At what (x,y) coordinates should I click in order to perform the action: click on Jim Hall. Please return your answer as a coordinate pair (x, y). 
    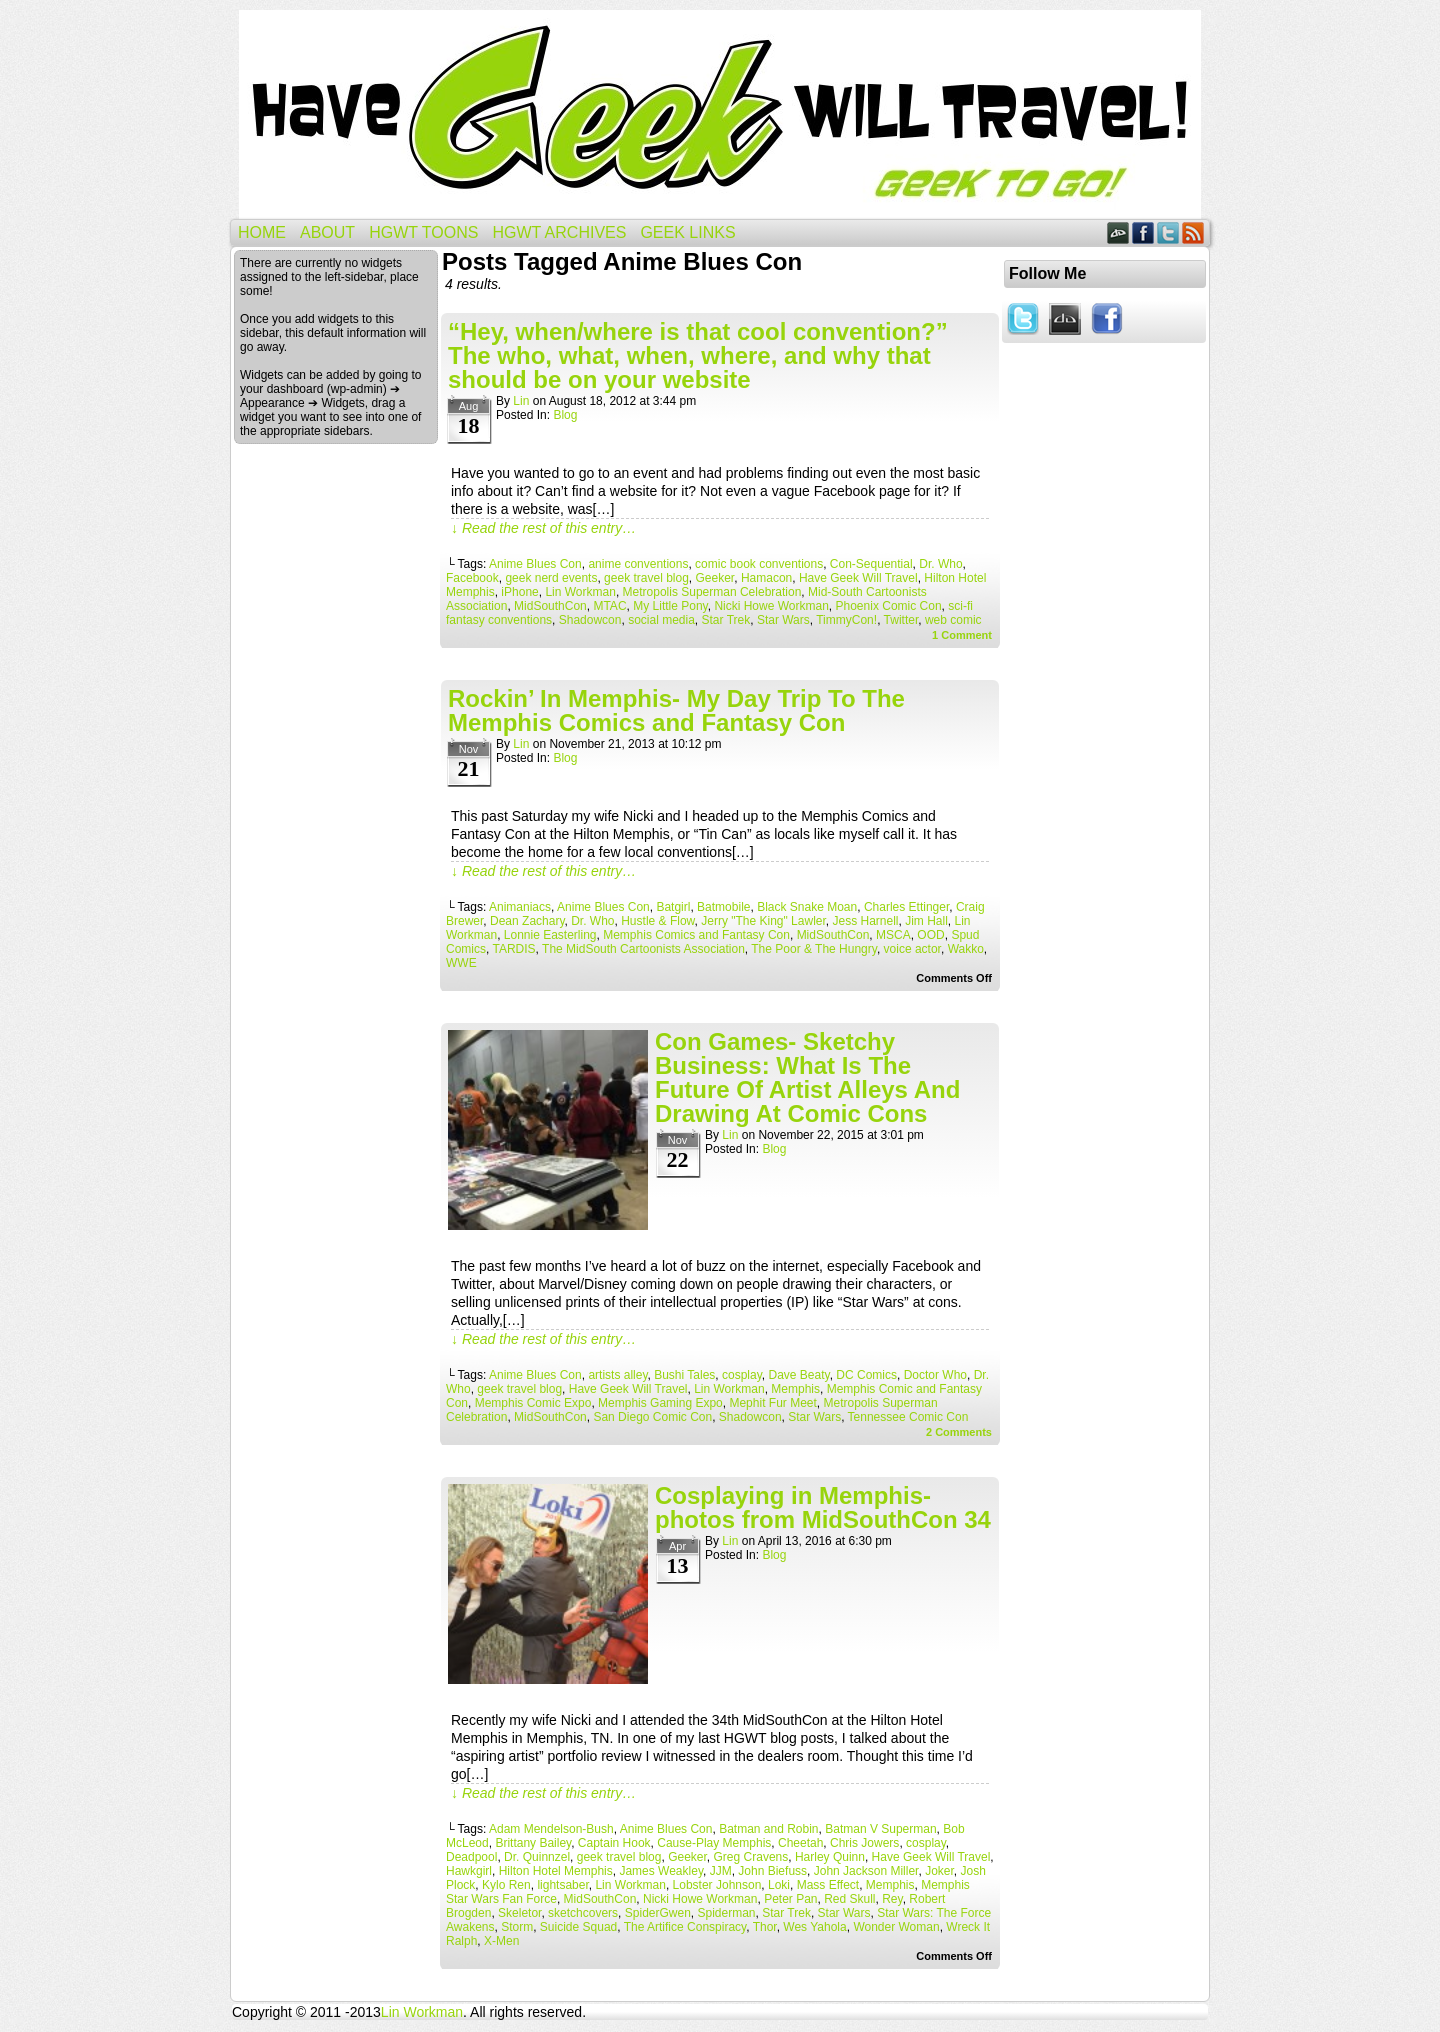
    Looking at the image, I should click on (926, 921).